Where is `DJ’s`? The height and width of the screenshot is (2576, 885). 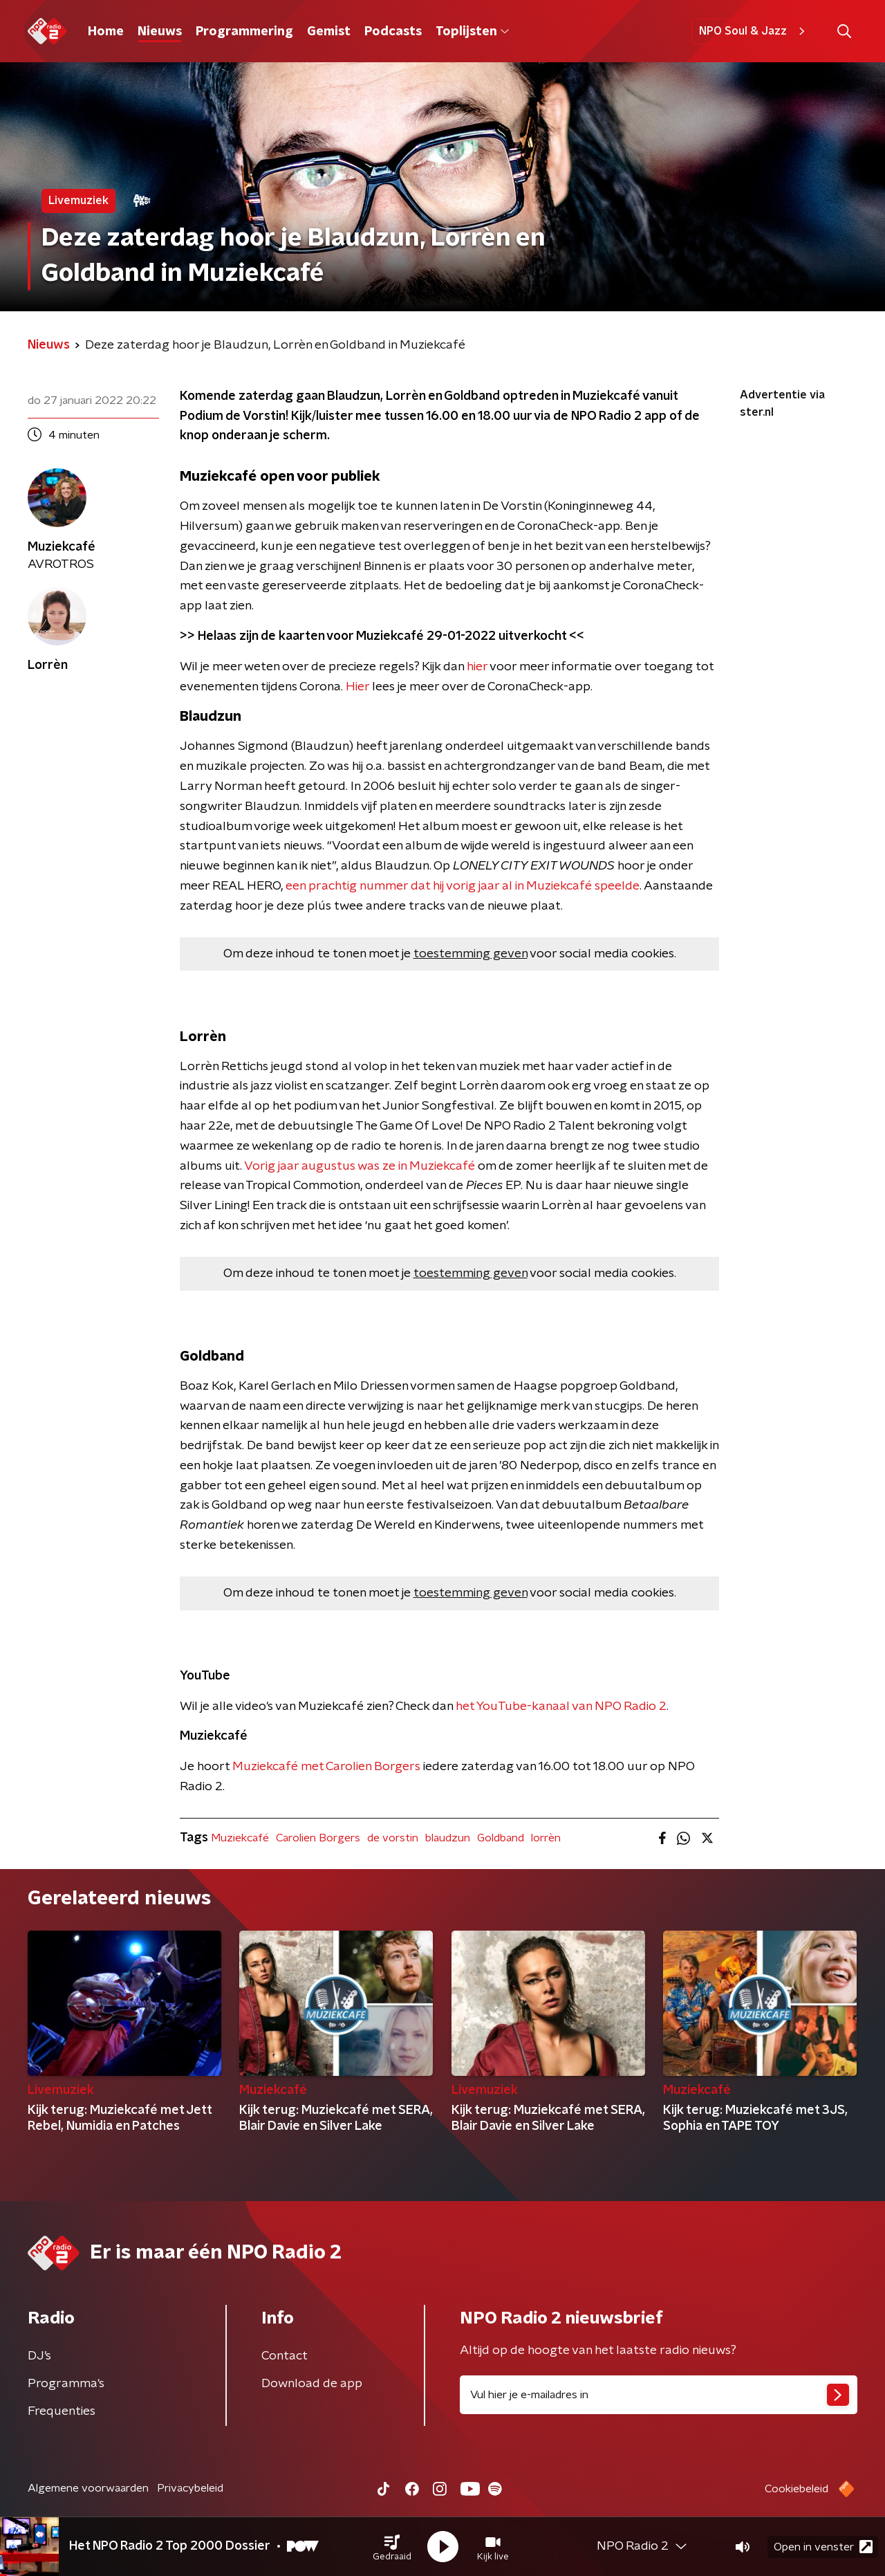 DJ’s is located at coordinates (39, 2356).